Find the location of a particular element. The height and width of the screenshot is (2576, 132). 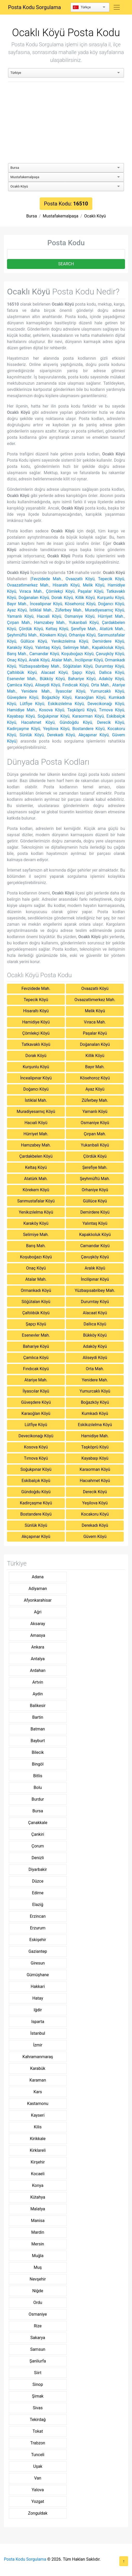

Killik Köyü is located at coordinates (85, 597).